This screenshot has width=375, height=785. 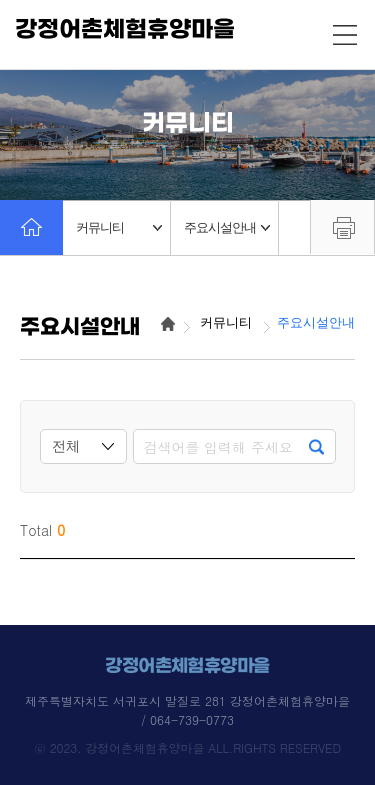 I want to click on 주요시설안내, so click(x=227, y=227).